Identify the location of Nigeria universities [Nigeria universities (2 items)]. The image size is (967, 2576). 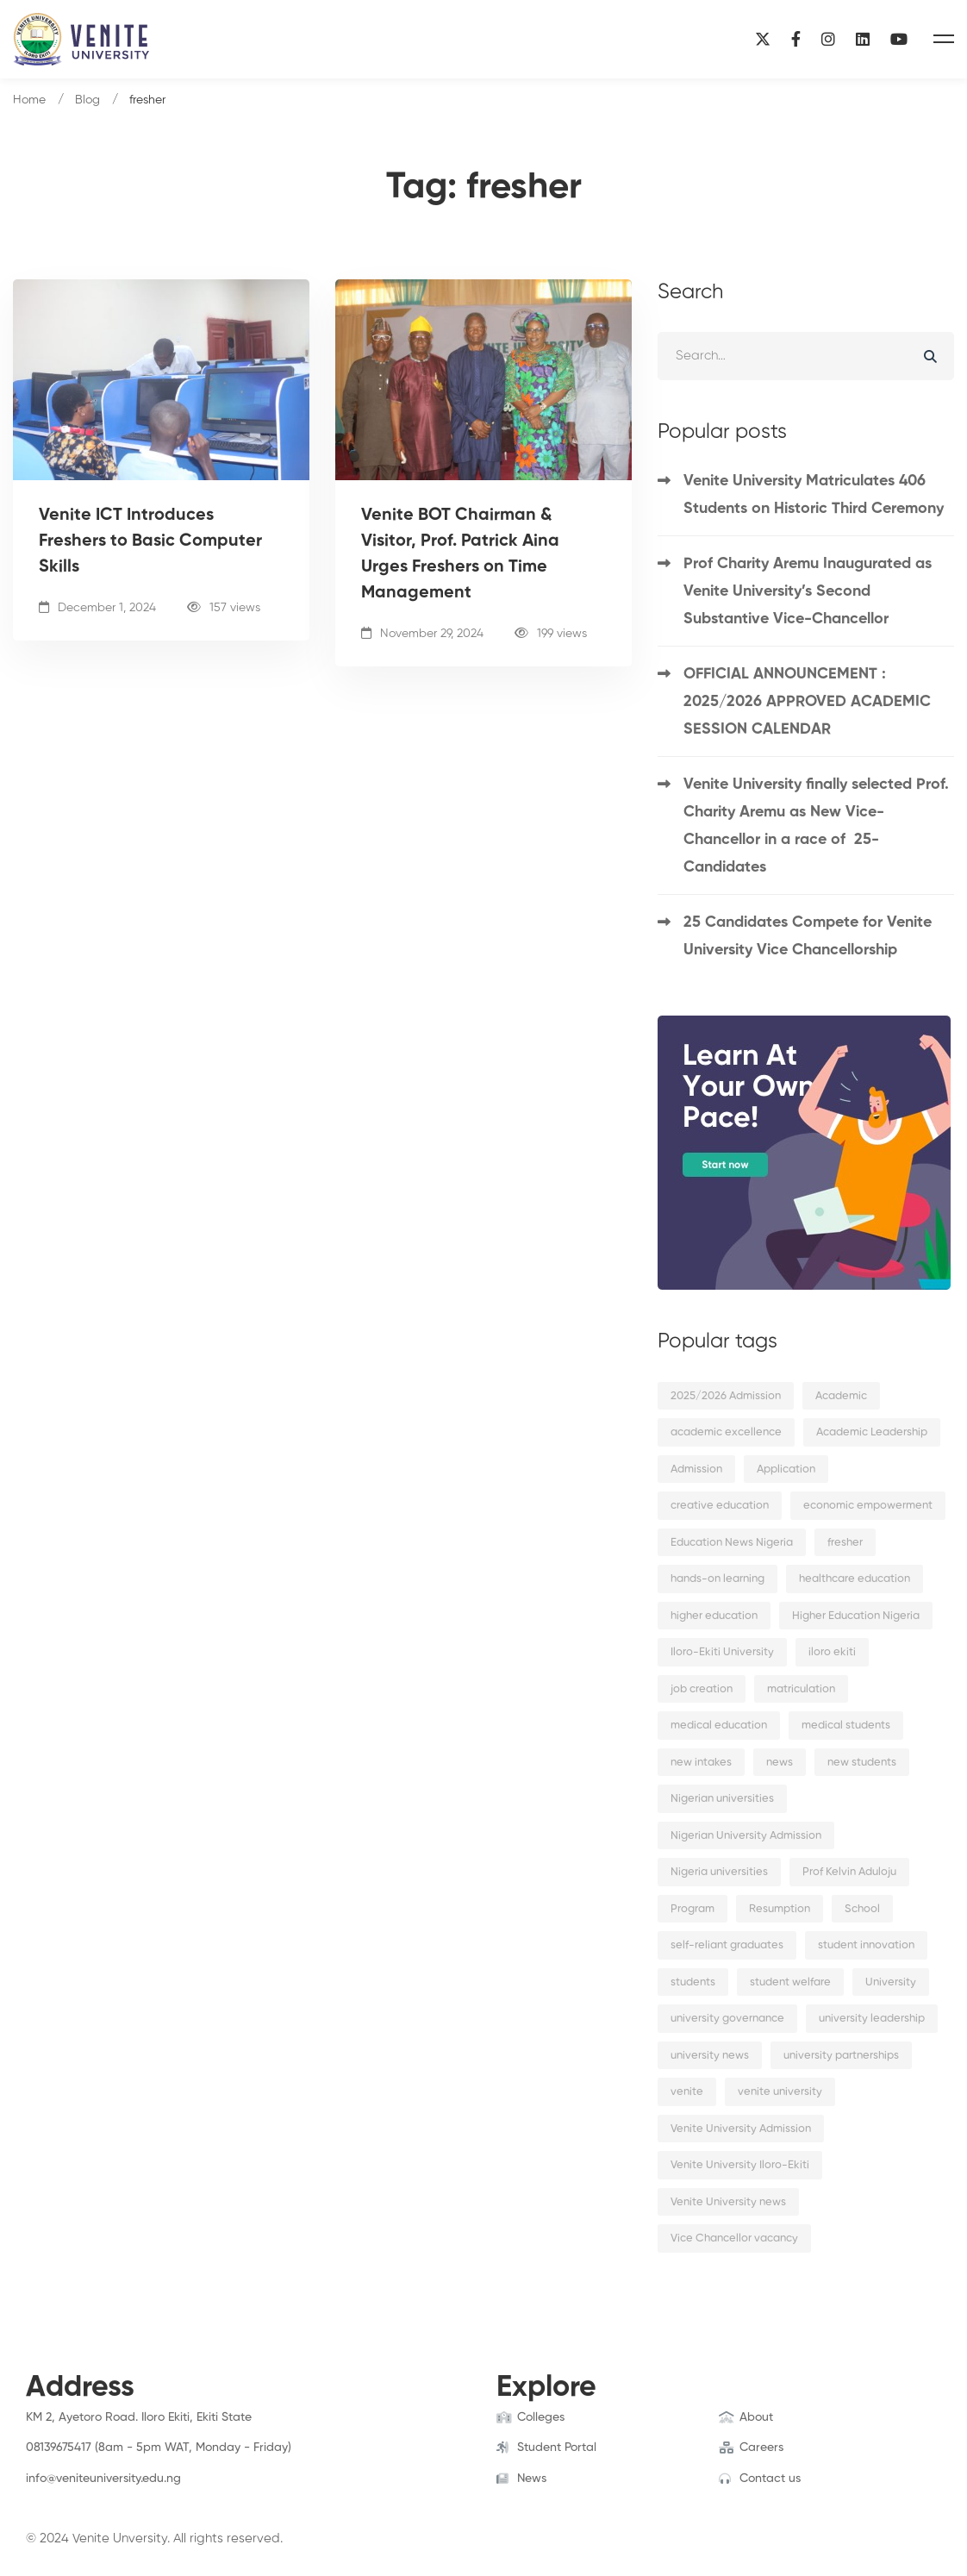
(719, 1872).